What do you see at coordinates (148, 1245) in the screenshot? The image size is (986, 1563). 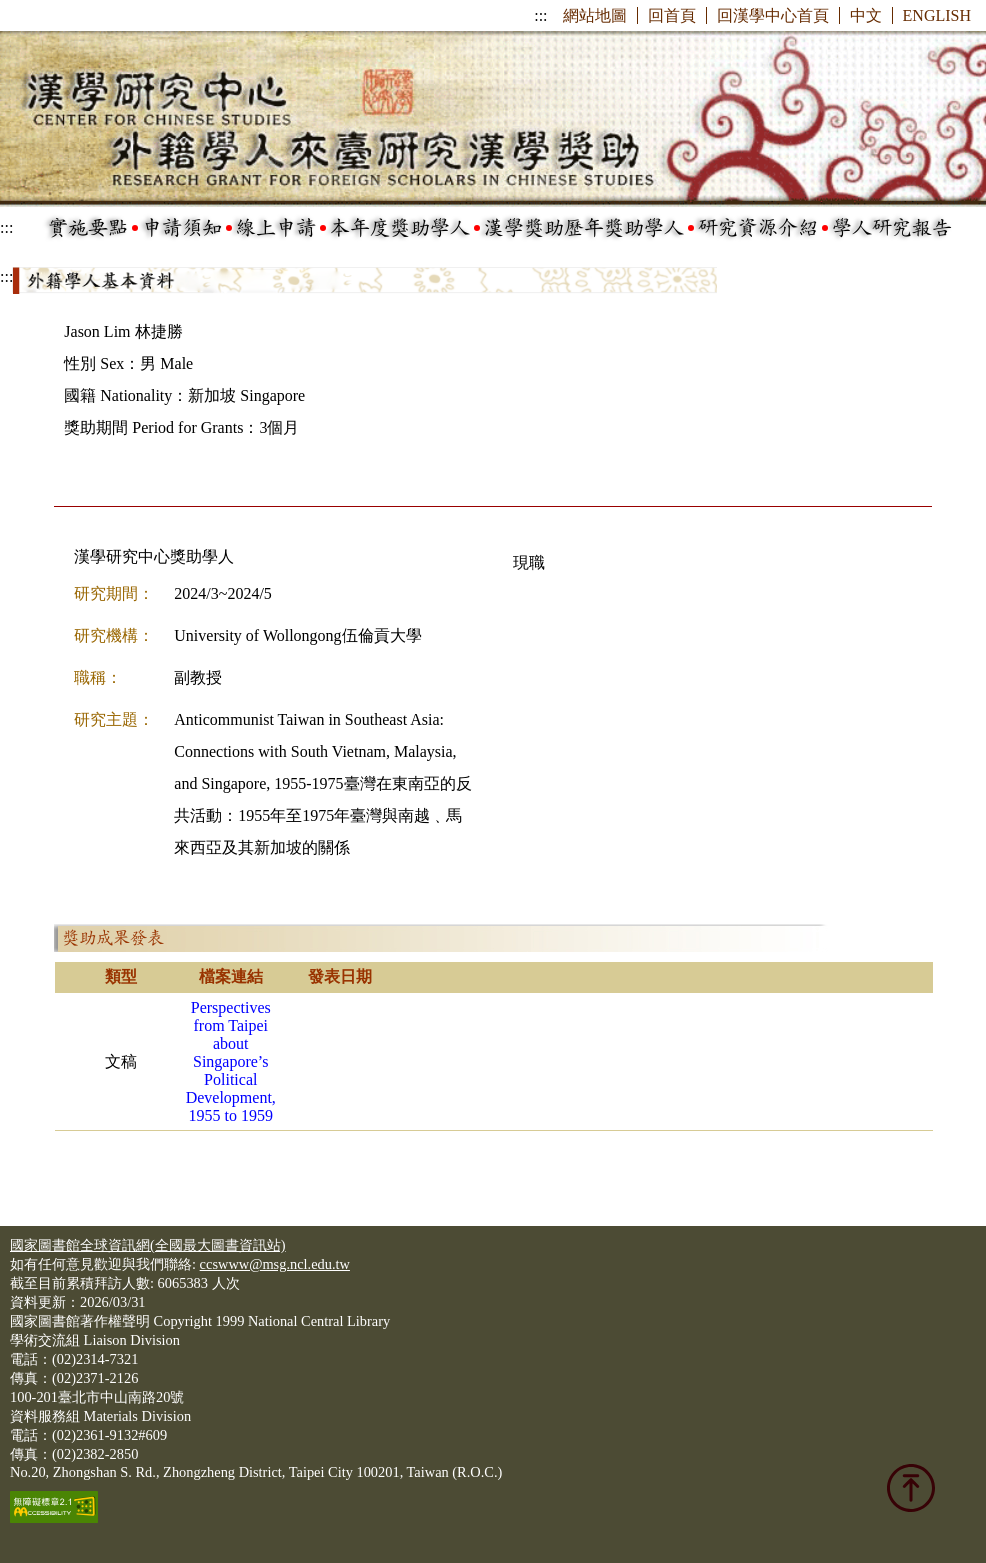 I see `國家圖書館全球資訊網(全國最大圖書資訊站)` at bounding box center [148, 1245].